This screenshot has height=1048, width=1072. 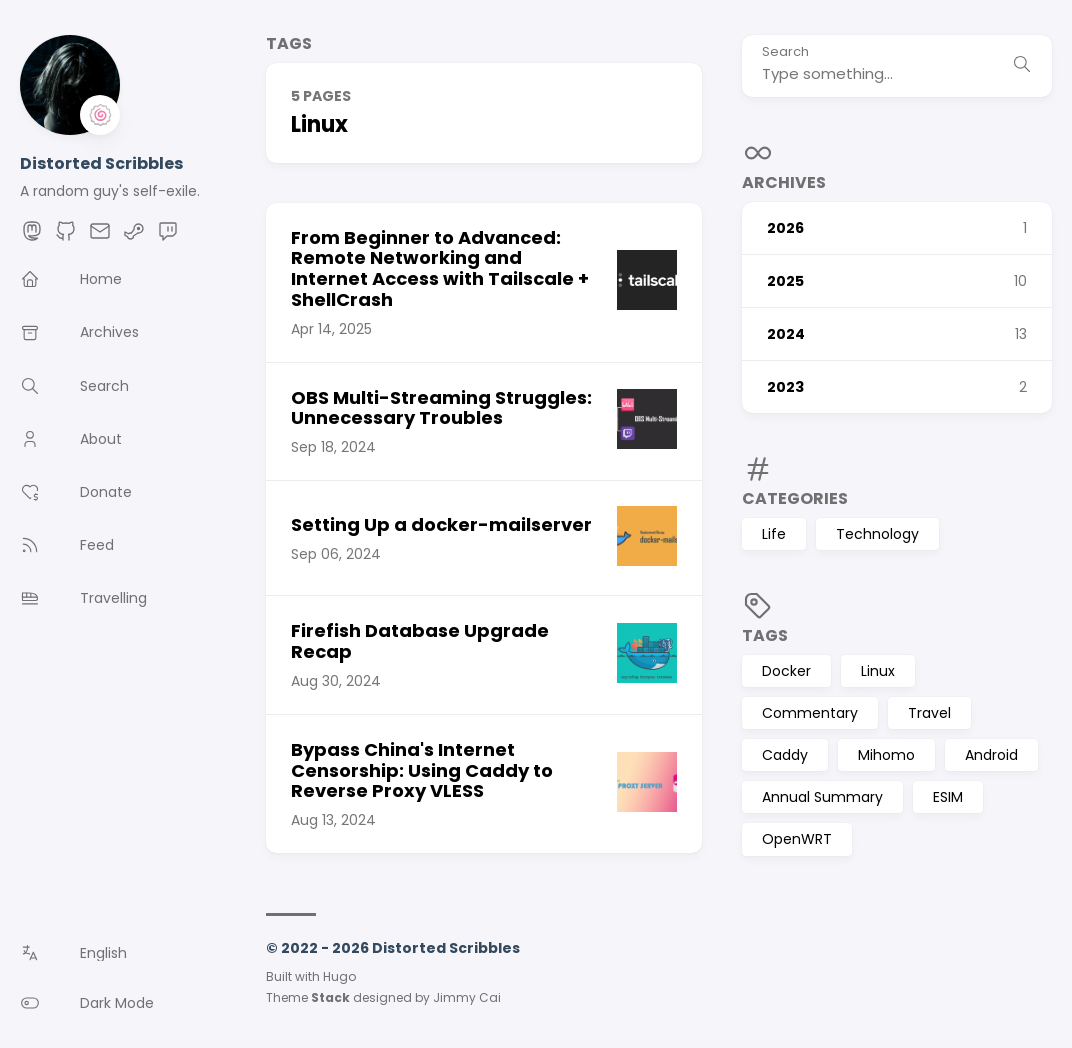 I want to click on OpenWRT, so click(x=797, y=839).